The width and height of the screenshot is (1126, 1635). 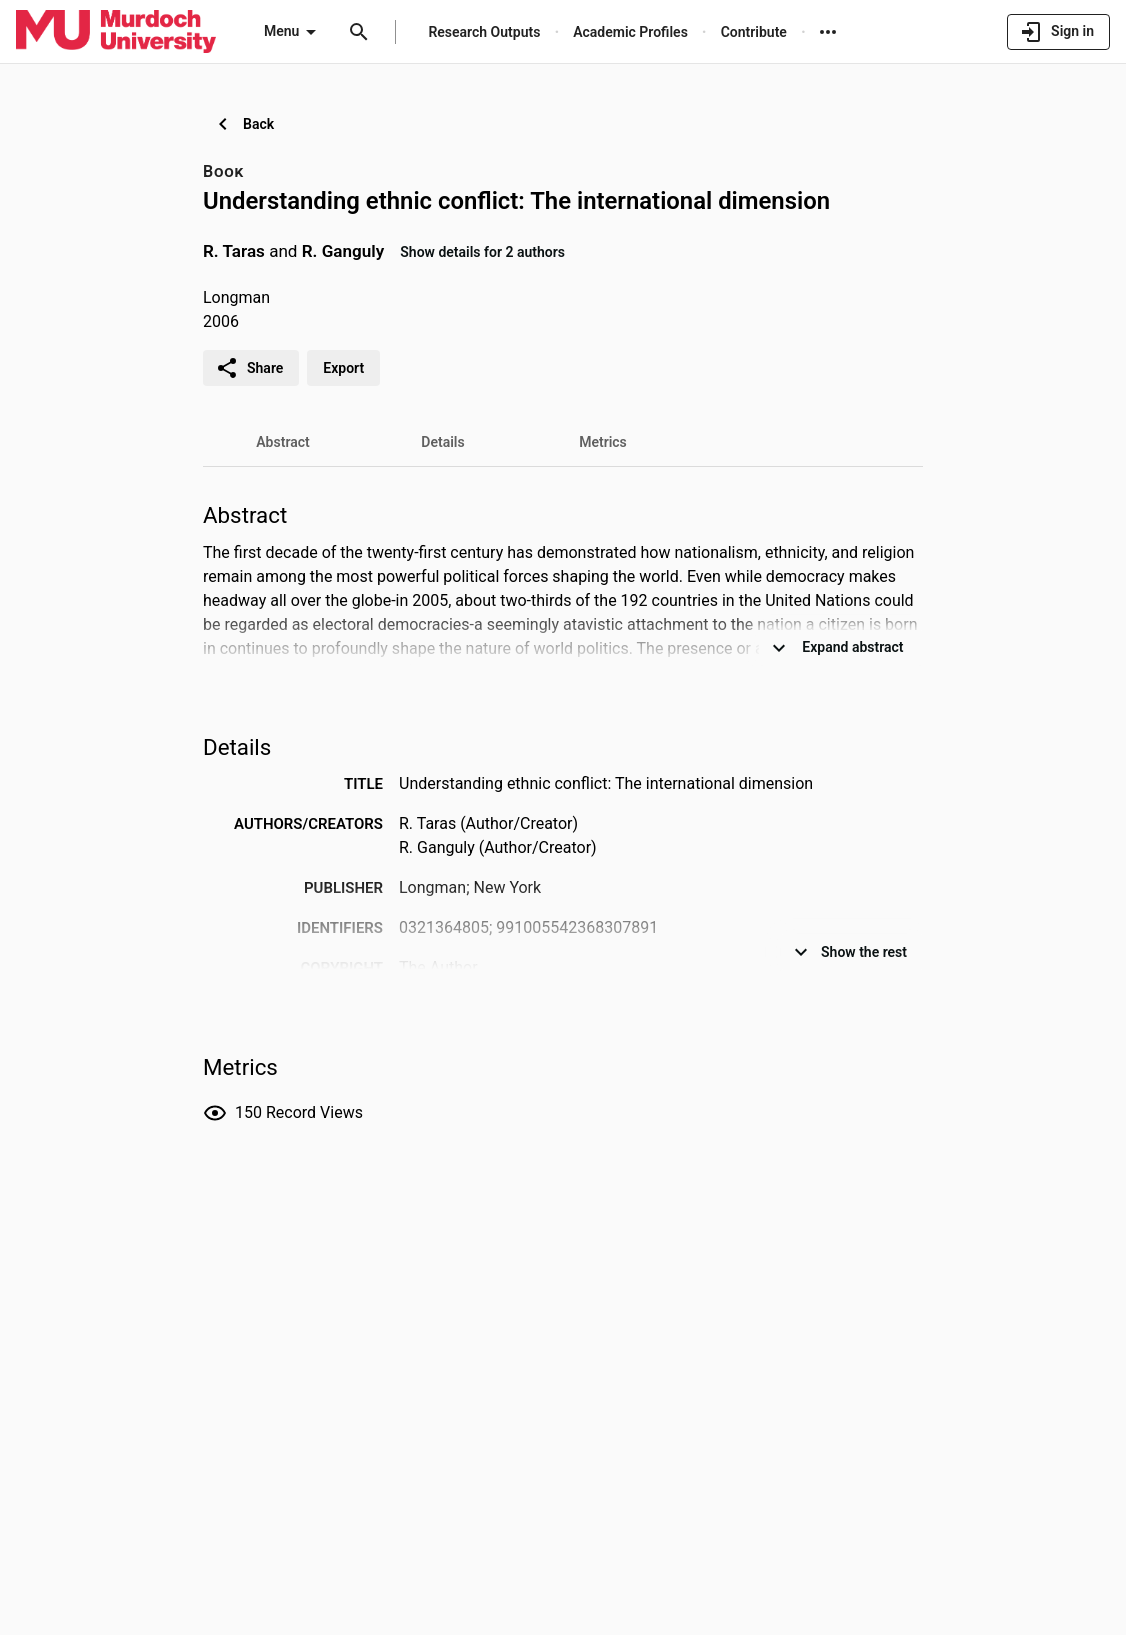 I want to click on [More links], so click(x=828, y=32).